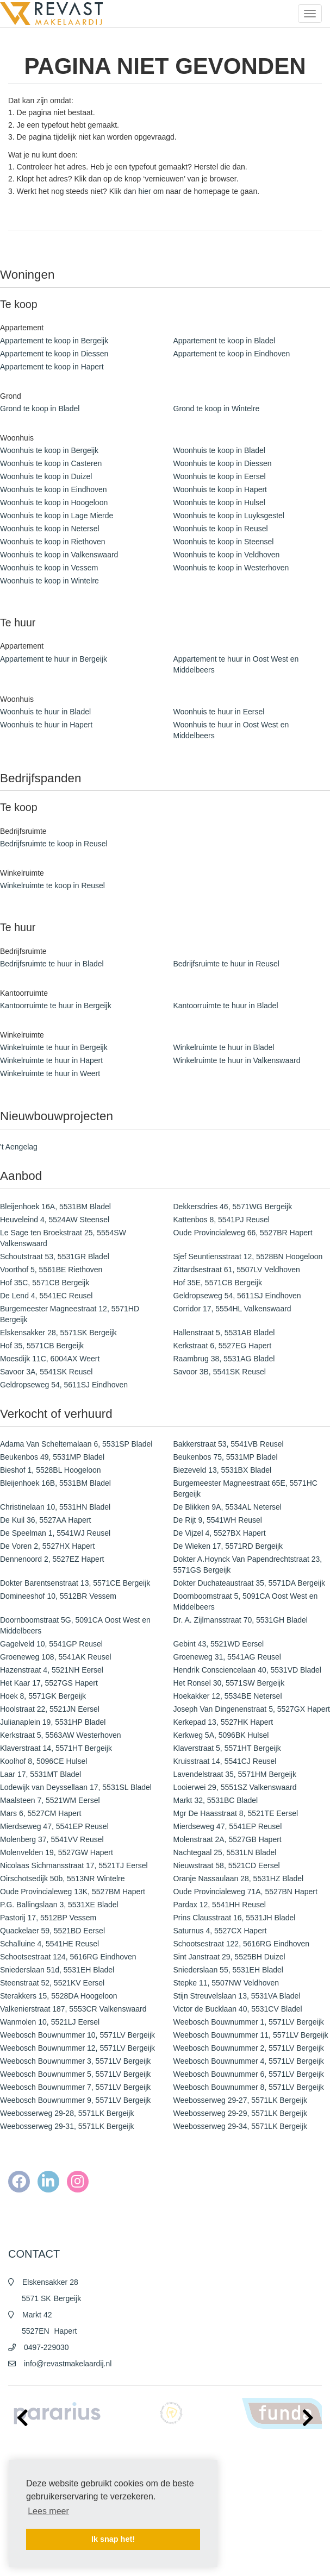  I want to click on Le Sage ten Broekstraat 25, 5554SW Valkenswaard, so click(63, 1238).